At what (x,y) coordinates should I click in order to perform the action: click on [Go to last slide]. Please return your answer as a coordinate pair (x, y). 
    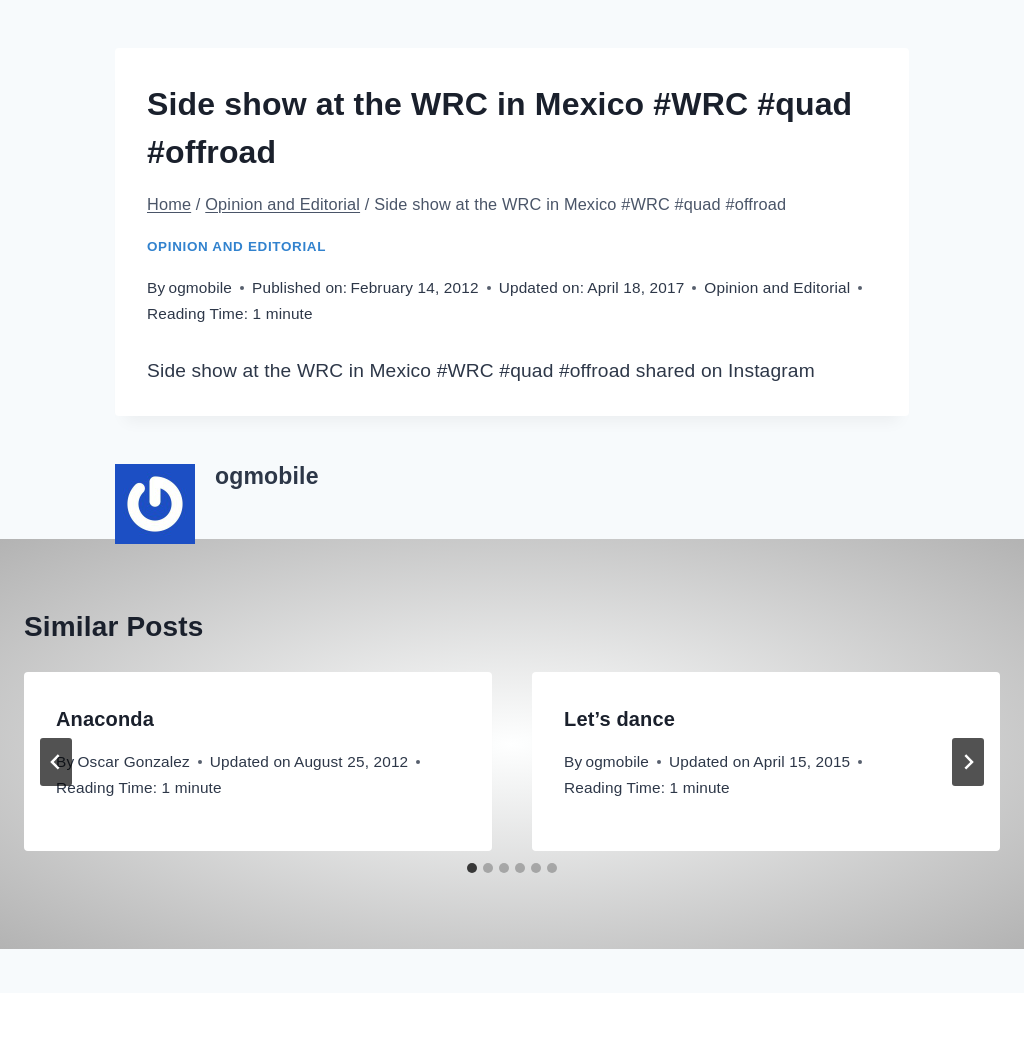
    Looking at the image, I should click on (56, 762).